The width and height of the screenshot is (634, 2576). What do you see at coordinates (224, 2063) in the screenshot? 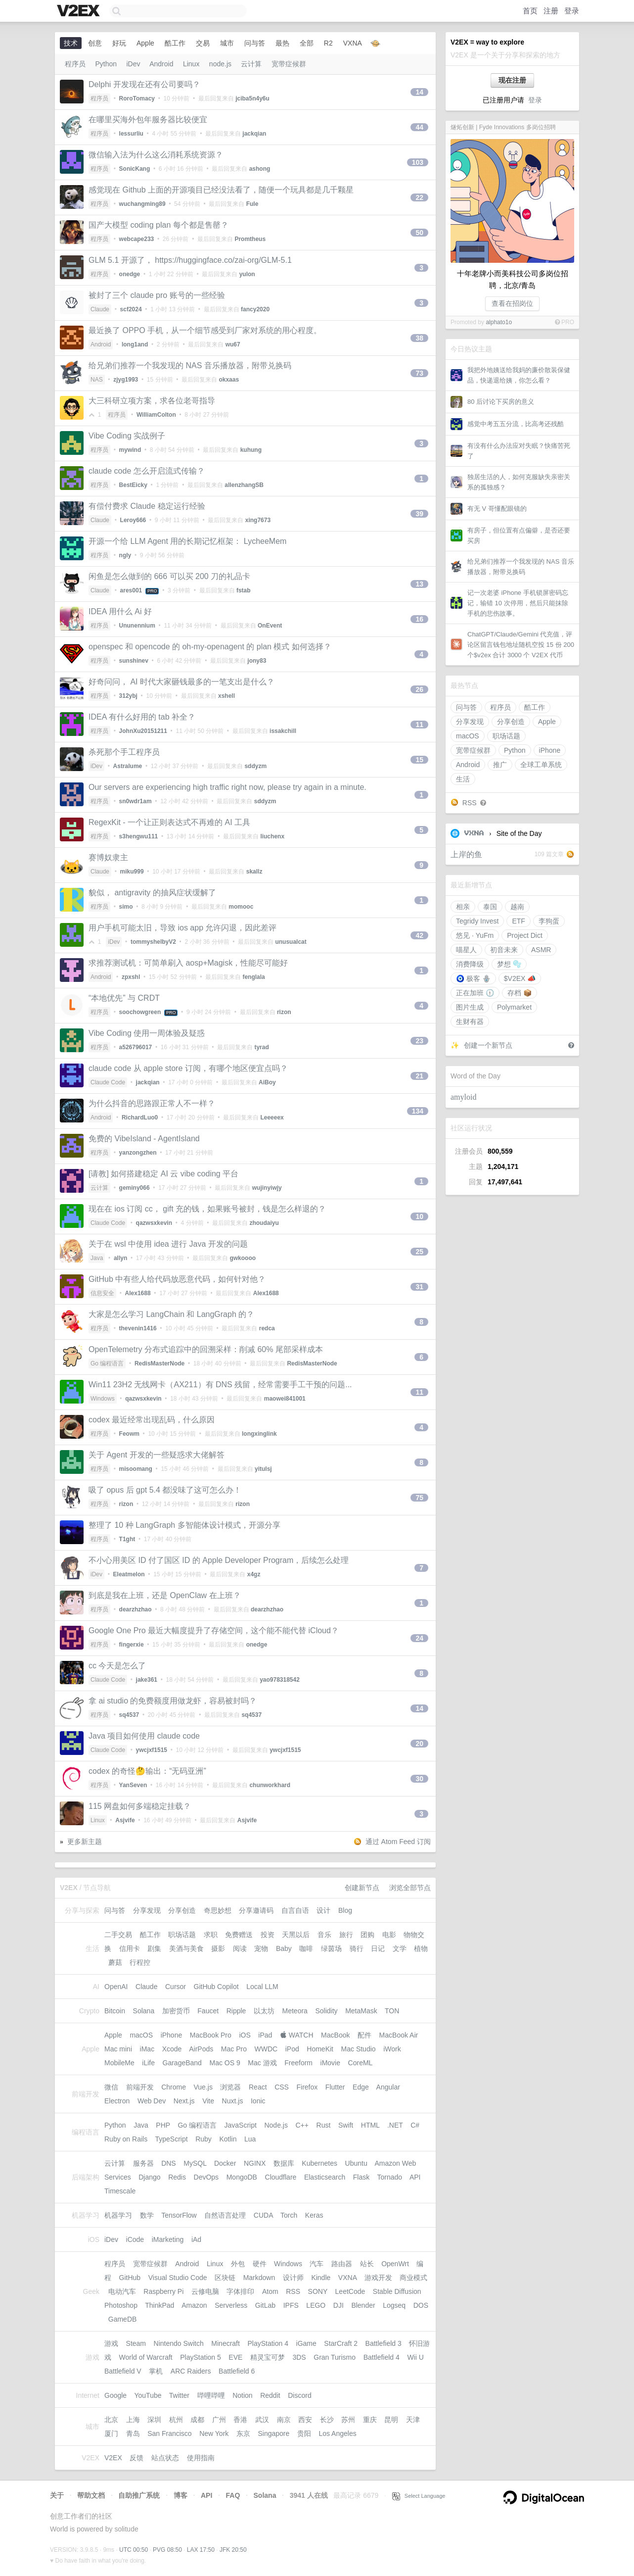
I see `Mac OS 9` at bounding box center [224, 2063].